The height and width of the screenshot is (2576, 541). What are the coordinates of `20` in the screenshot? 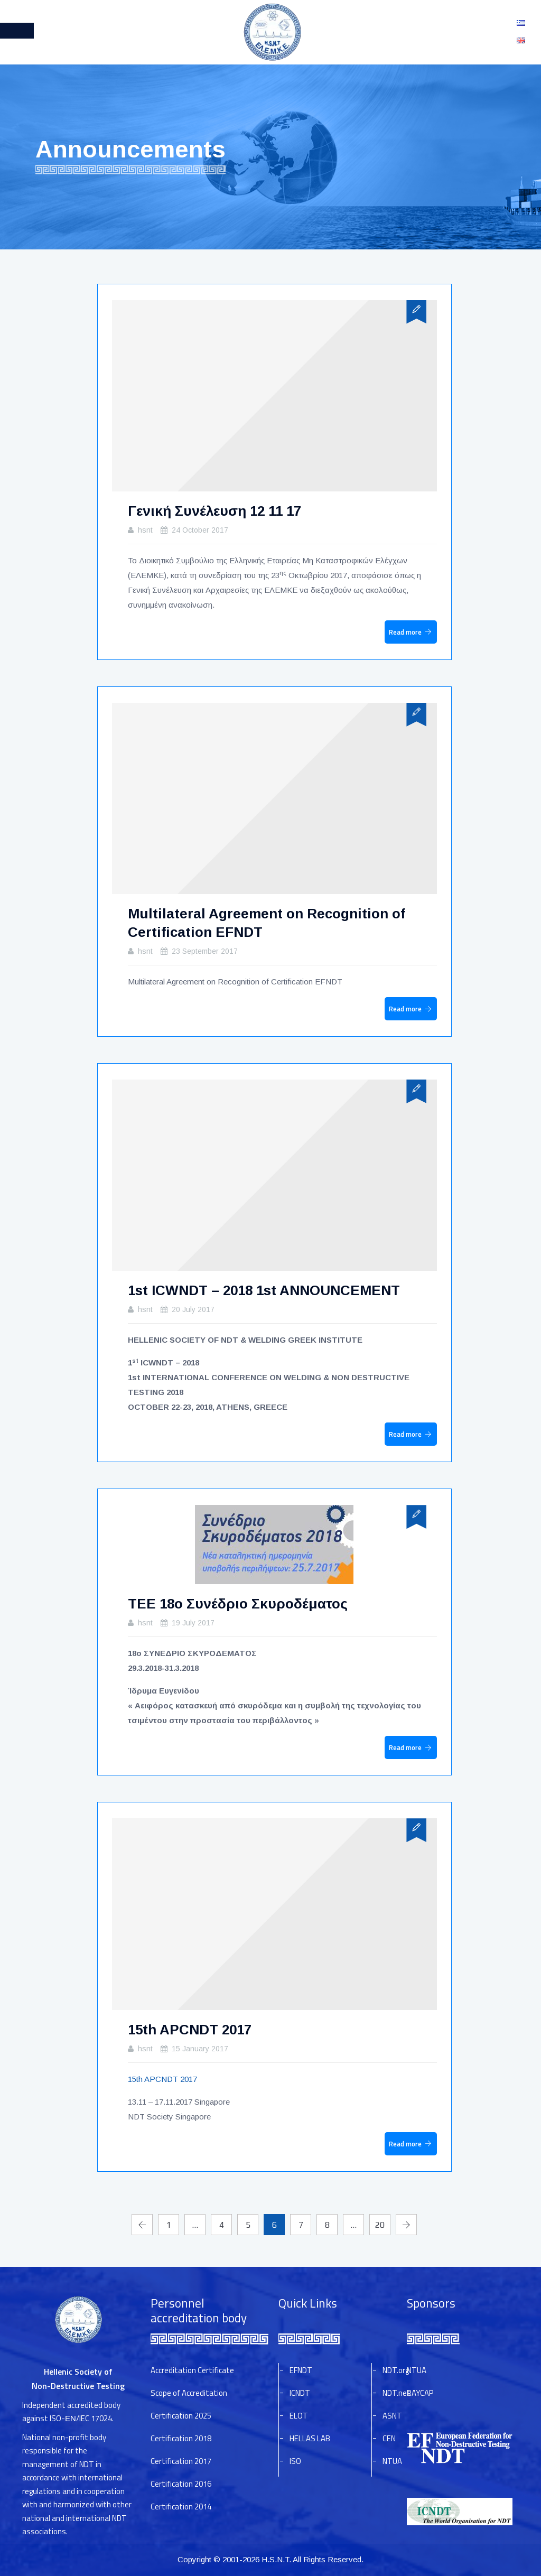 It's located at (380, 2225).